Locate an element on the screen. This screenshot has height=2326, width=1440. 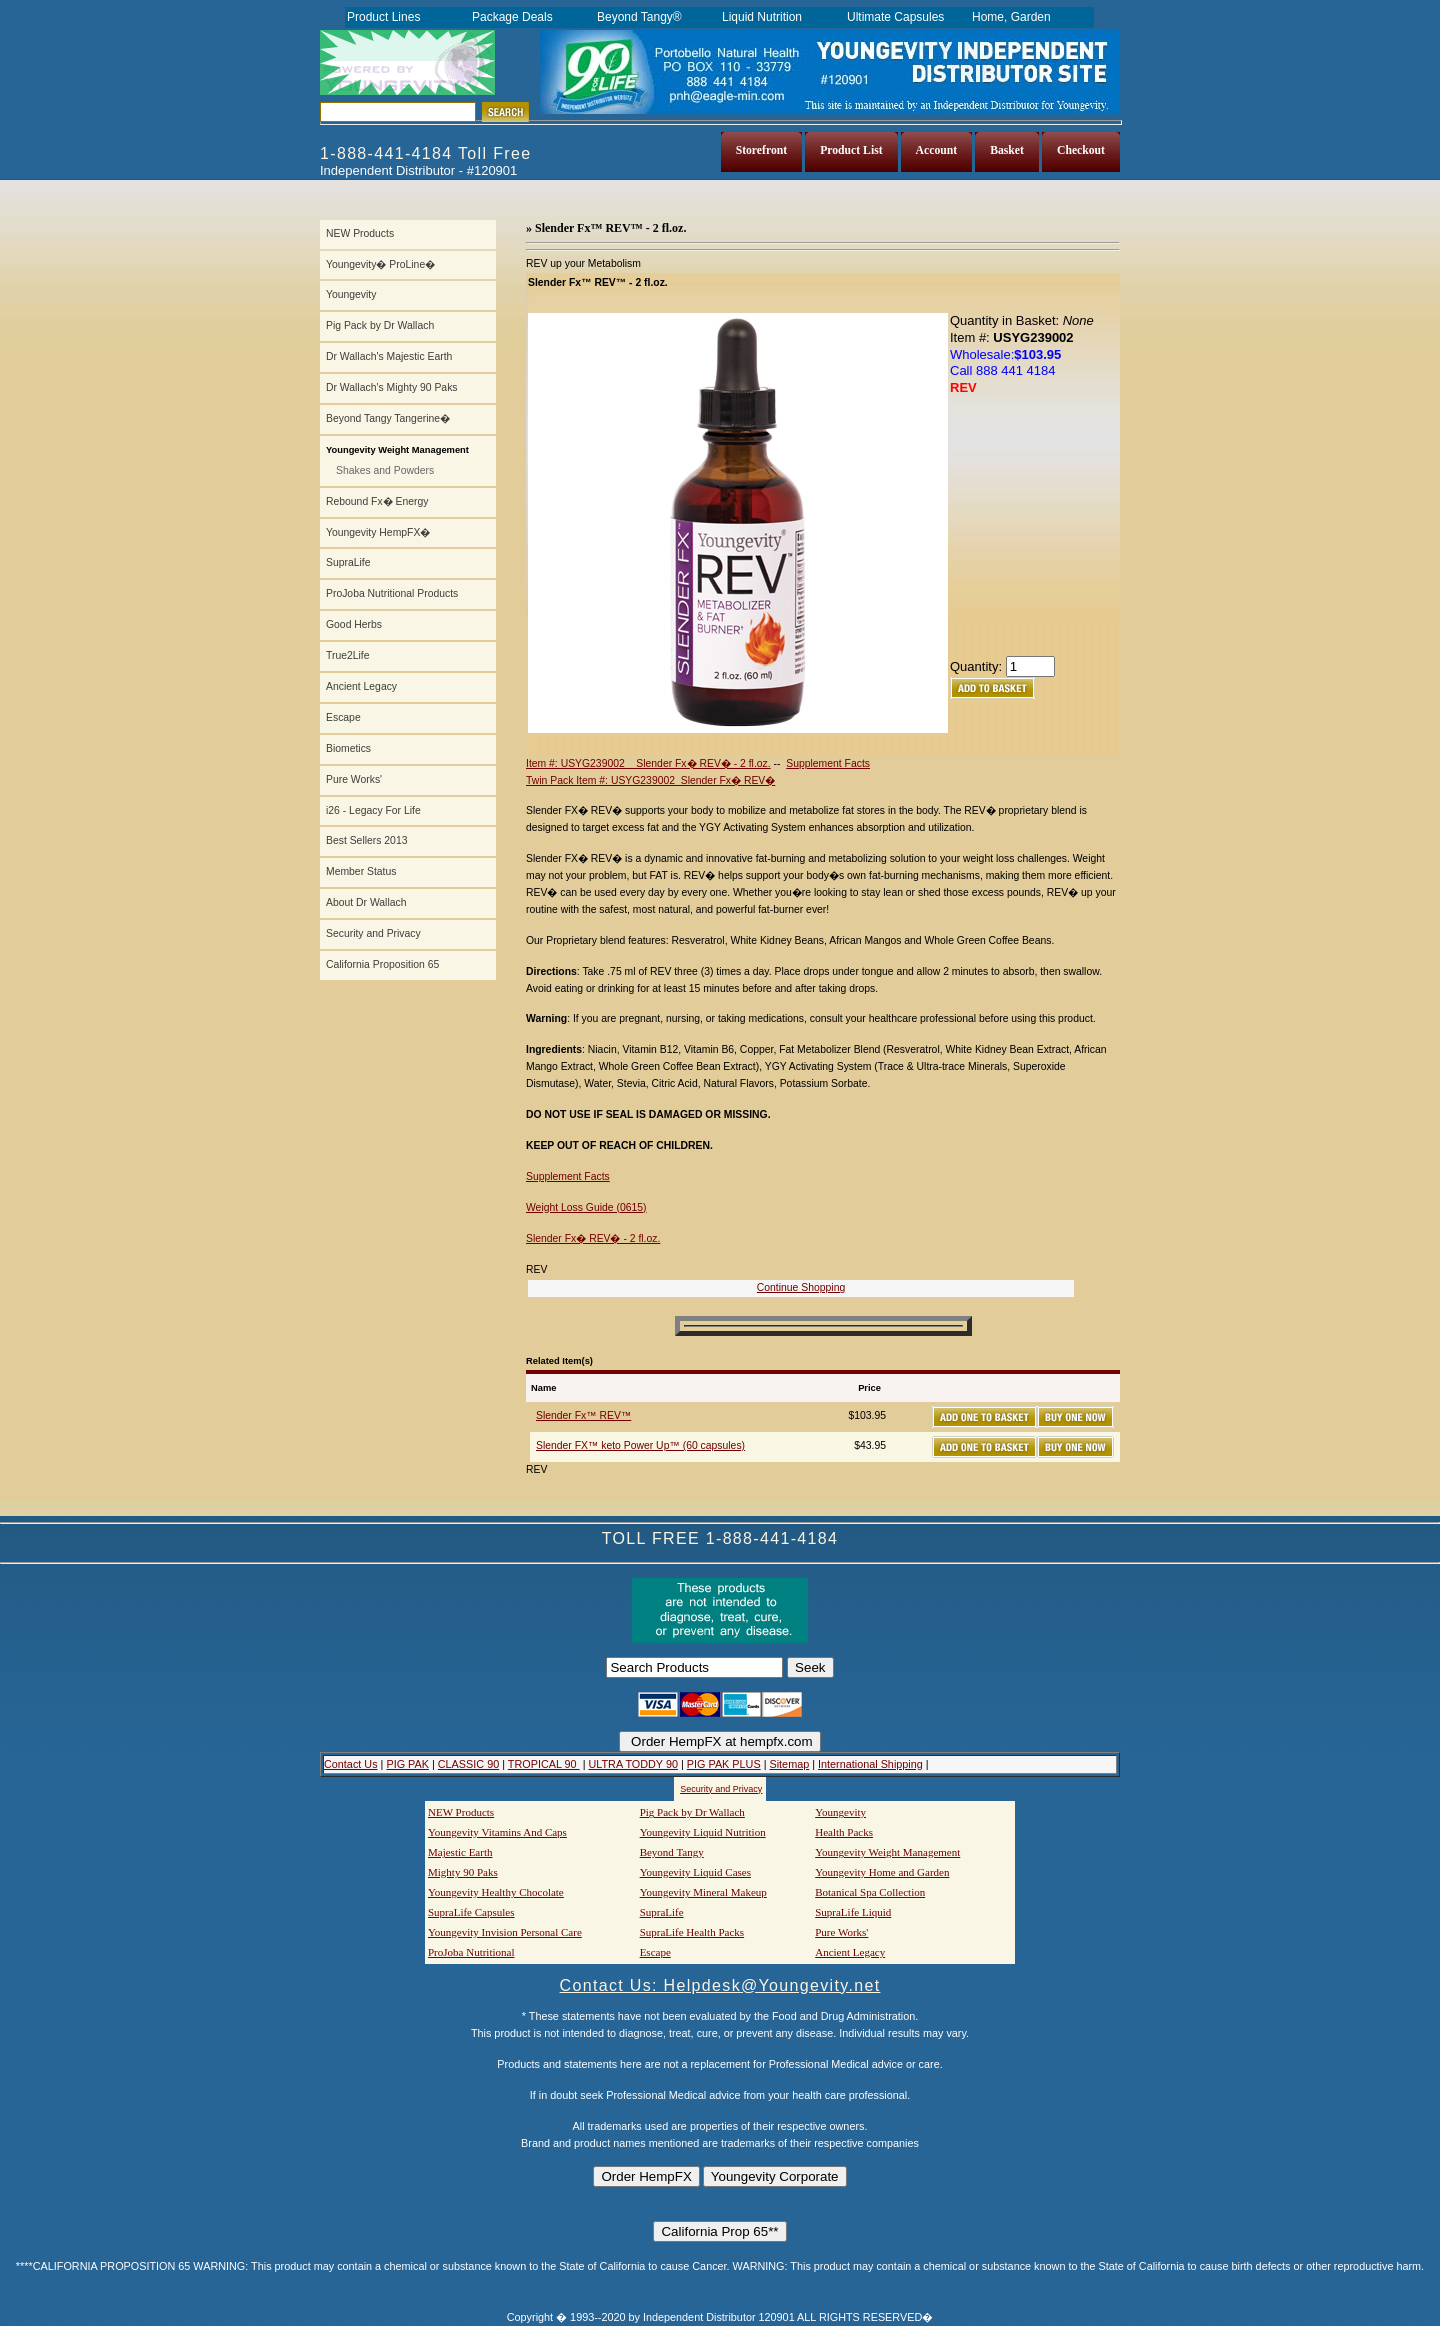
Basket is located at coordinates (1007, 150).